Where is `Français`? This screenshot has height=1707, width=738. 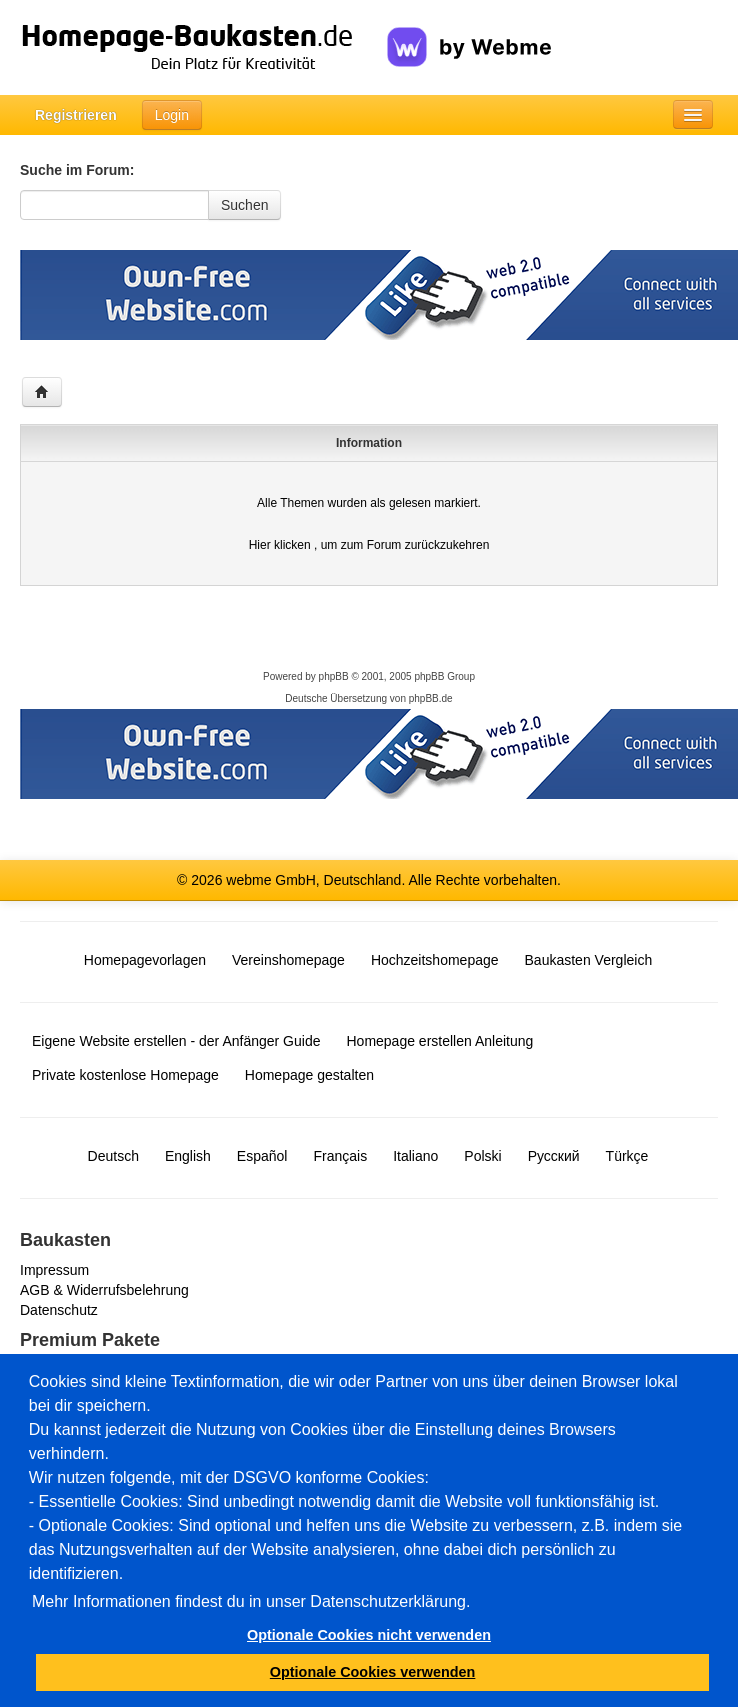
Français is located at coordinates (340, 1156).